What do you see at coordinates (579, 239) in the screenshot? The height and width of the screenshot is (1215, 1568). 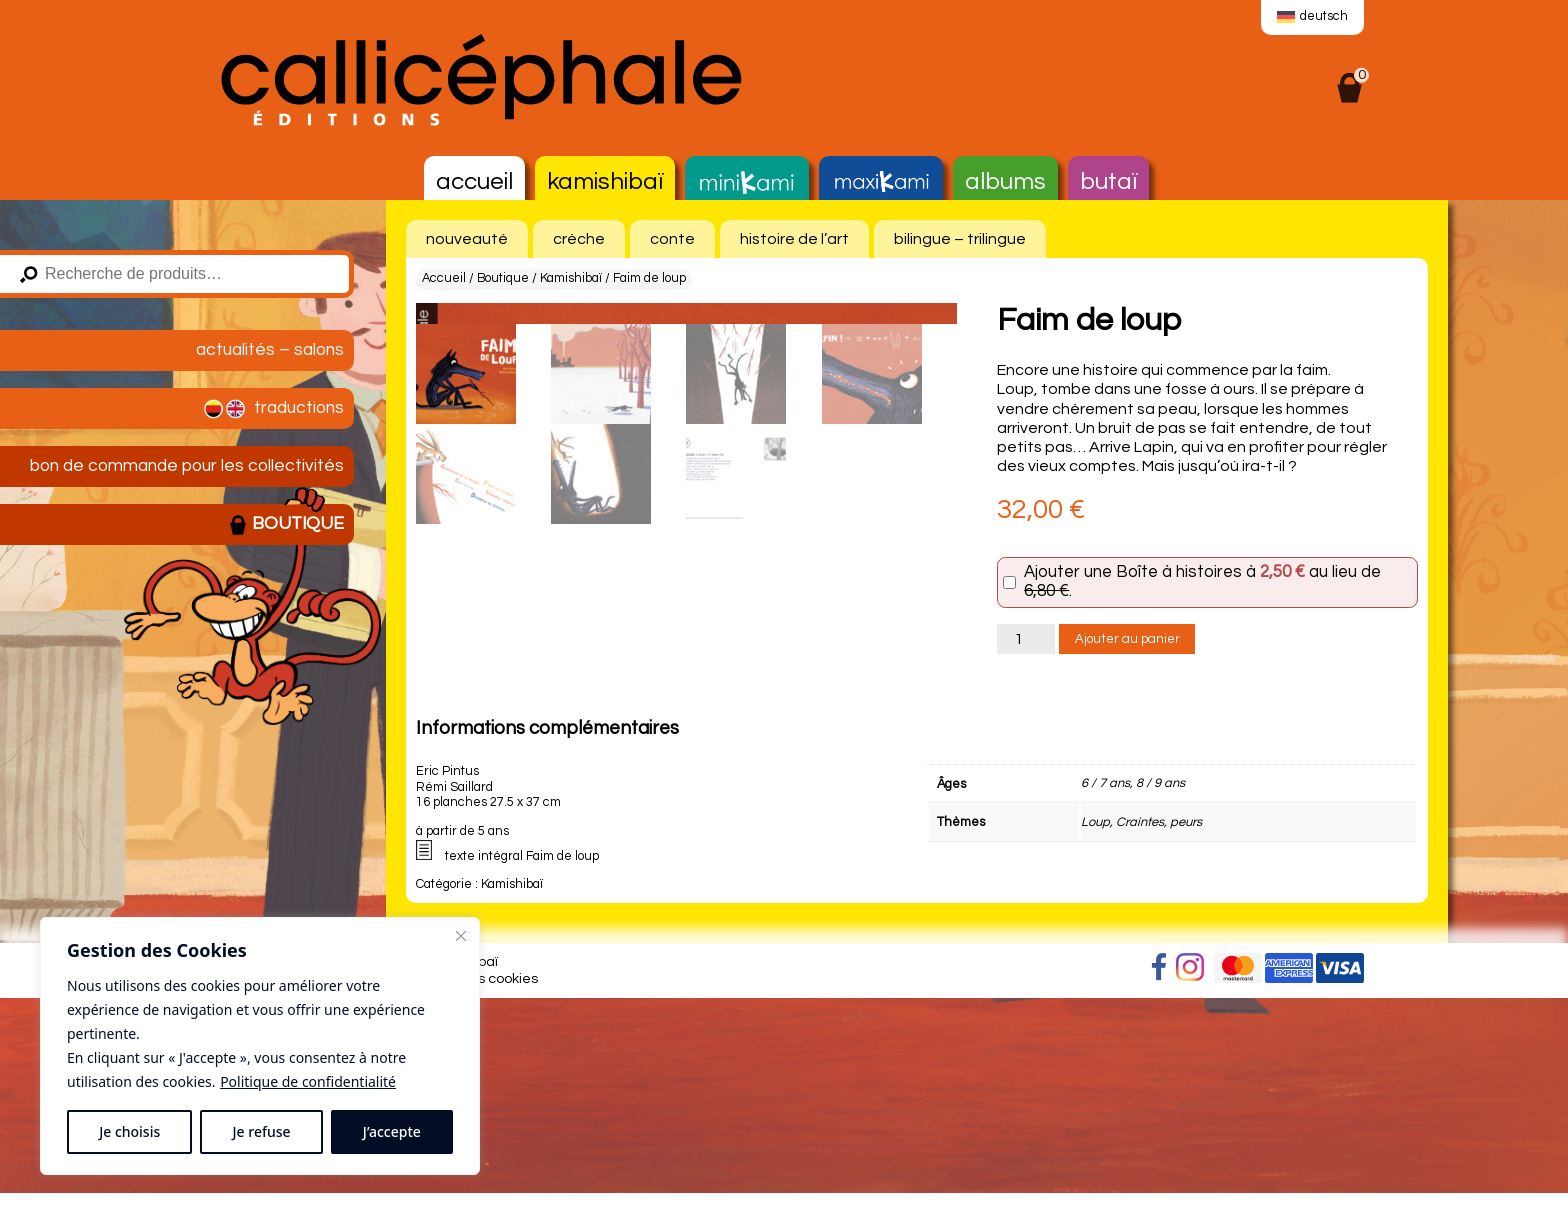 I see `crèche` at bounding box center [579, 239].